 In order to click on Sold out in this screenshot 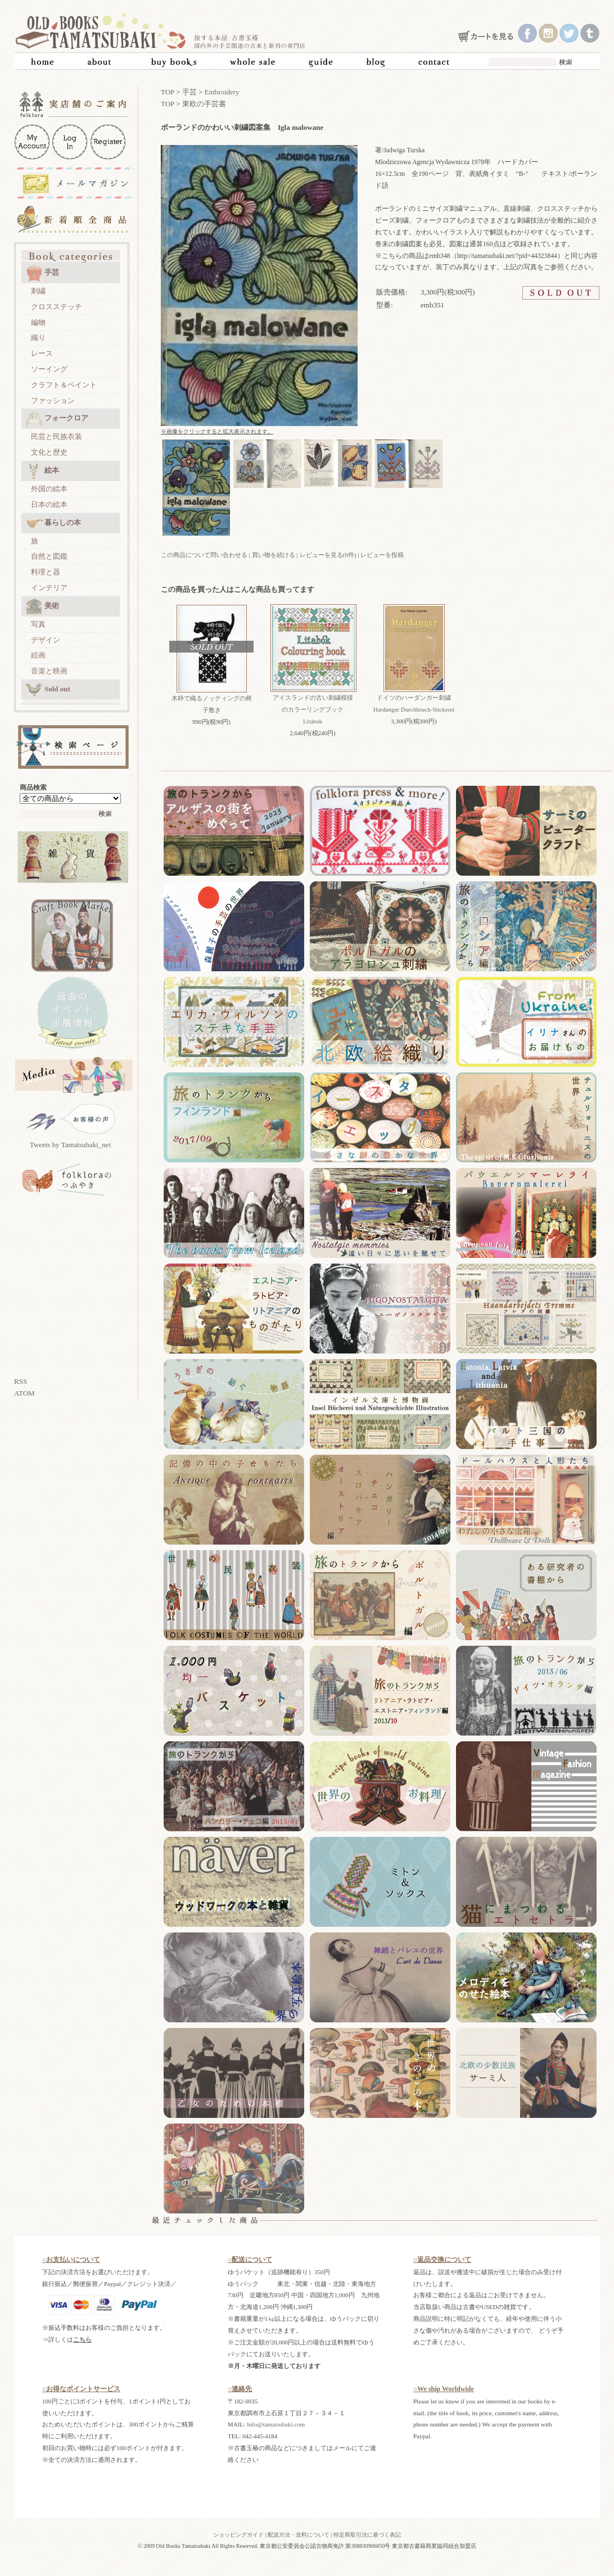, I will do `click(48, 689)`.